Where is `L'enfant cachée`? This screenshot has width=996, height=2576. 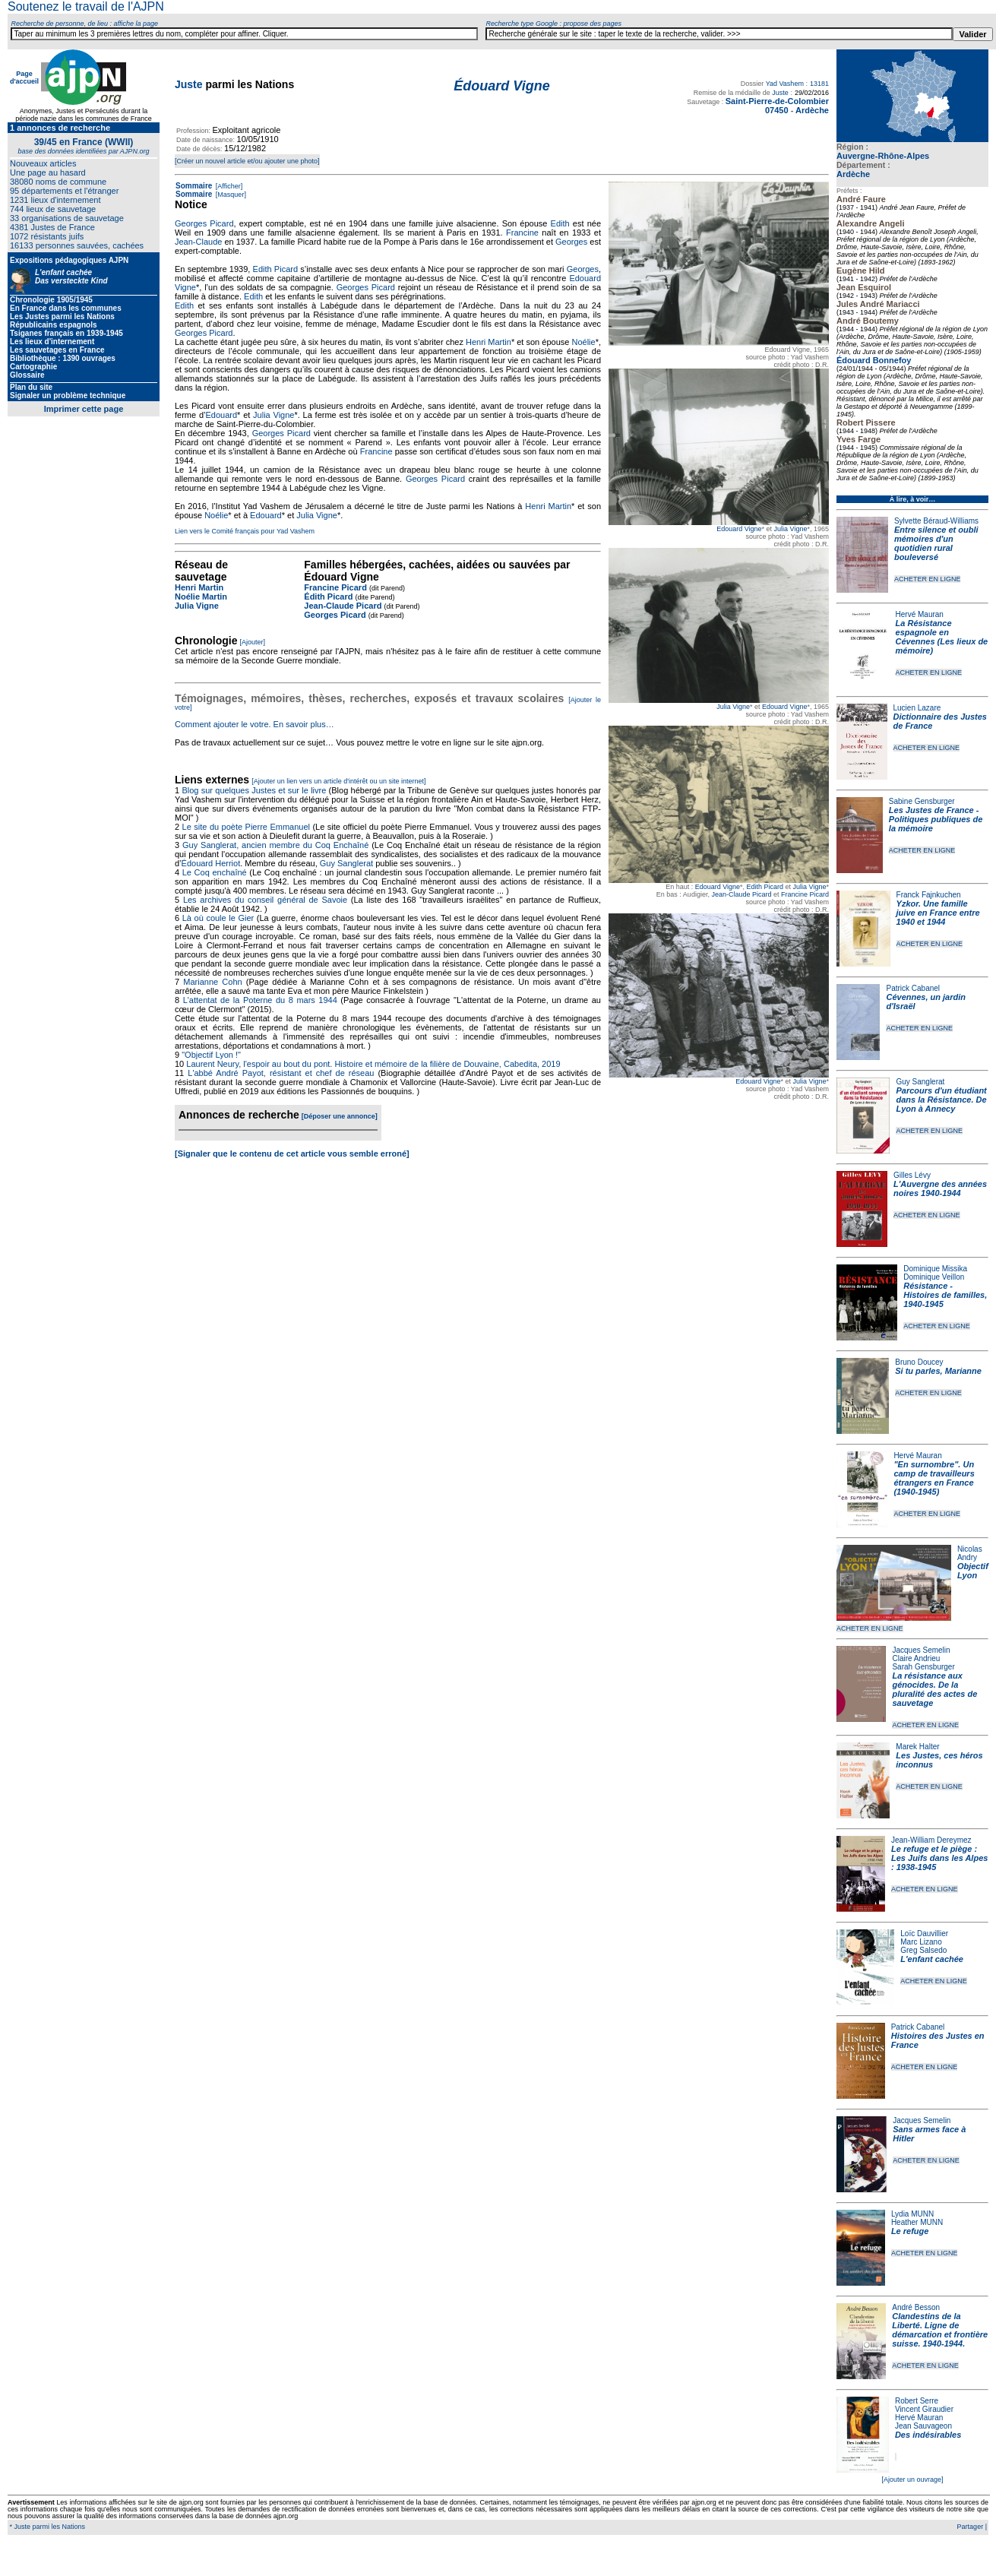
L'enfant cachée is located at coordinates (931, 1959).